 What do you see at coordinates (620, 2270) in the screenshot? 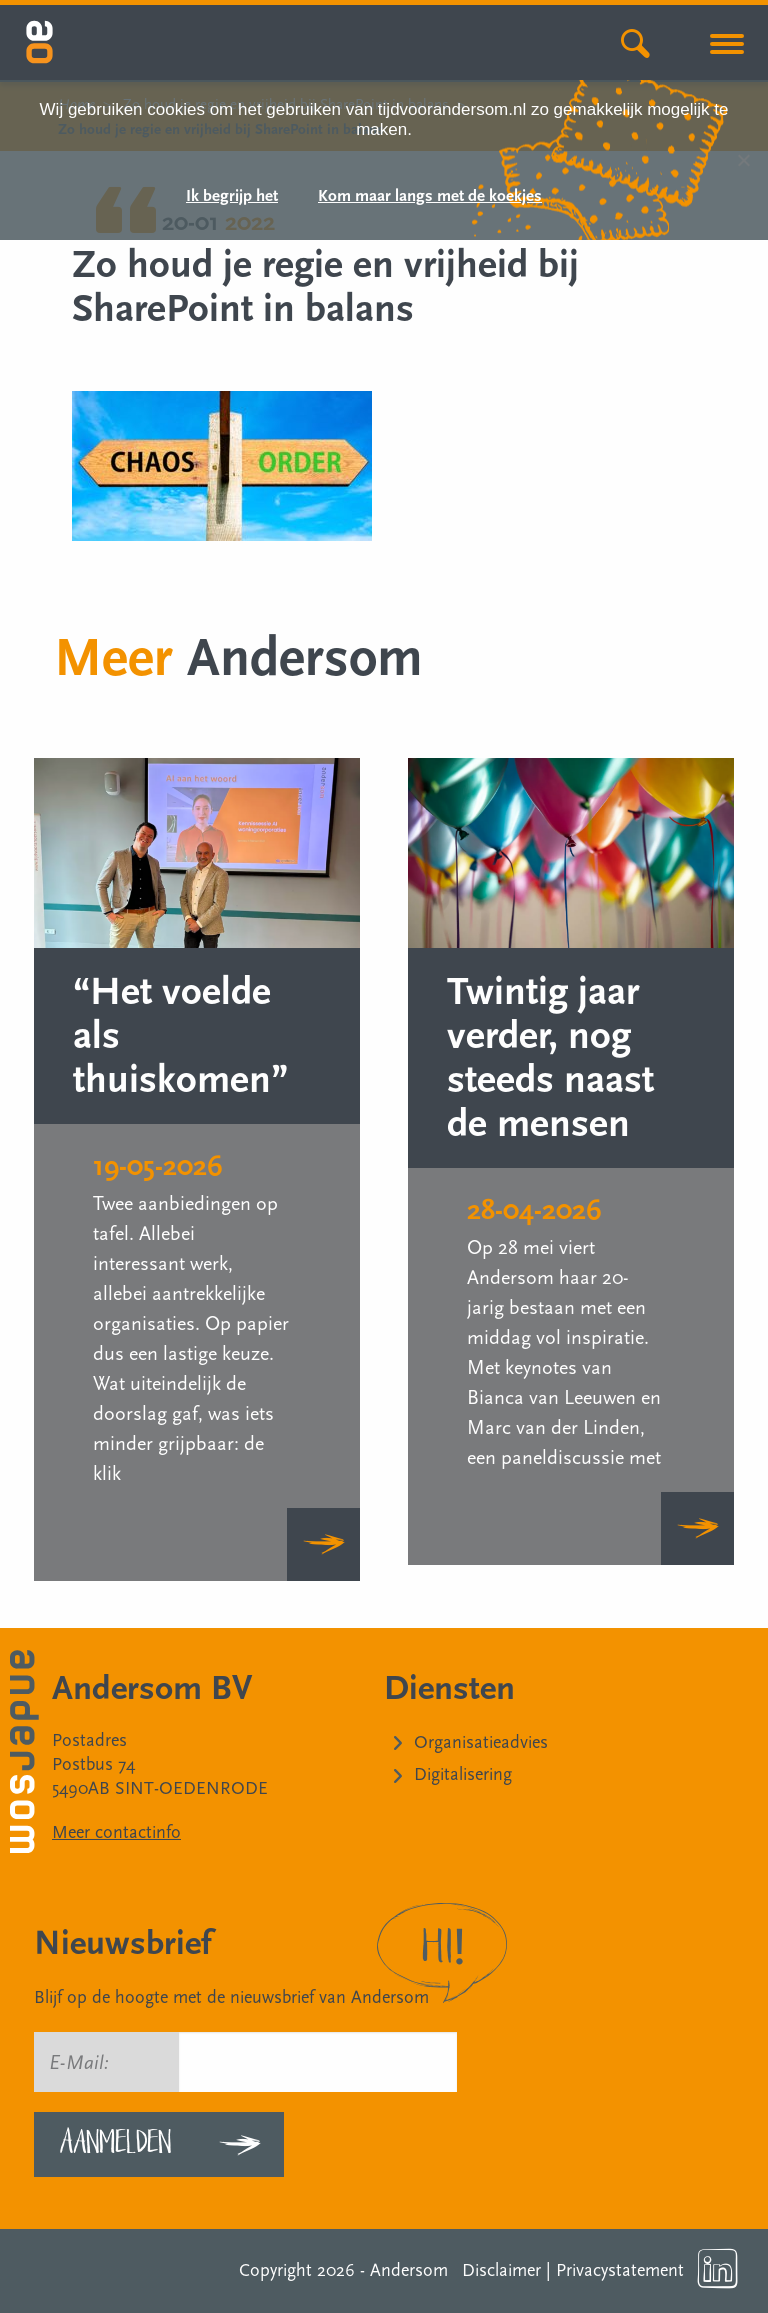
I see `Privacystatement` at bounding box center [620, 2270].